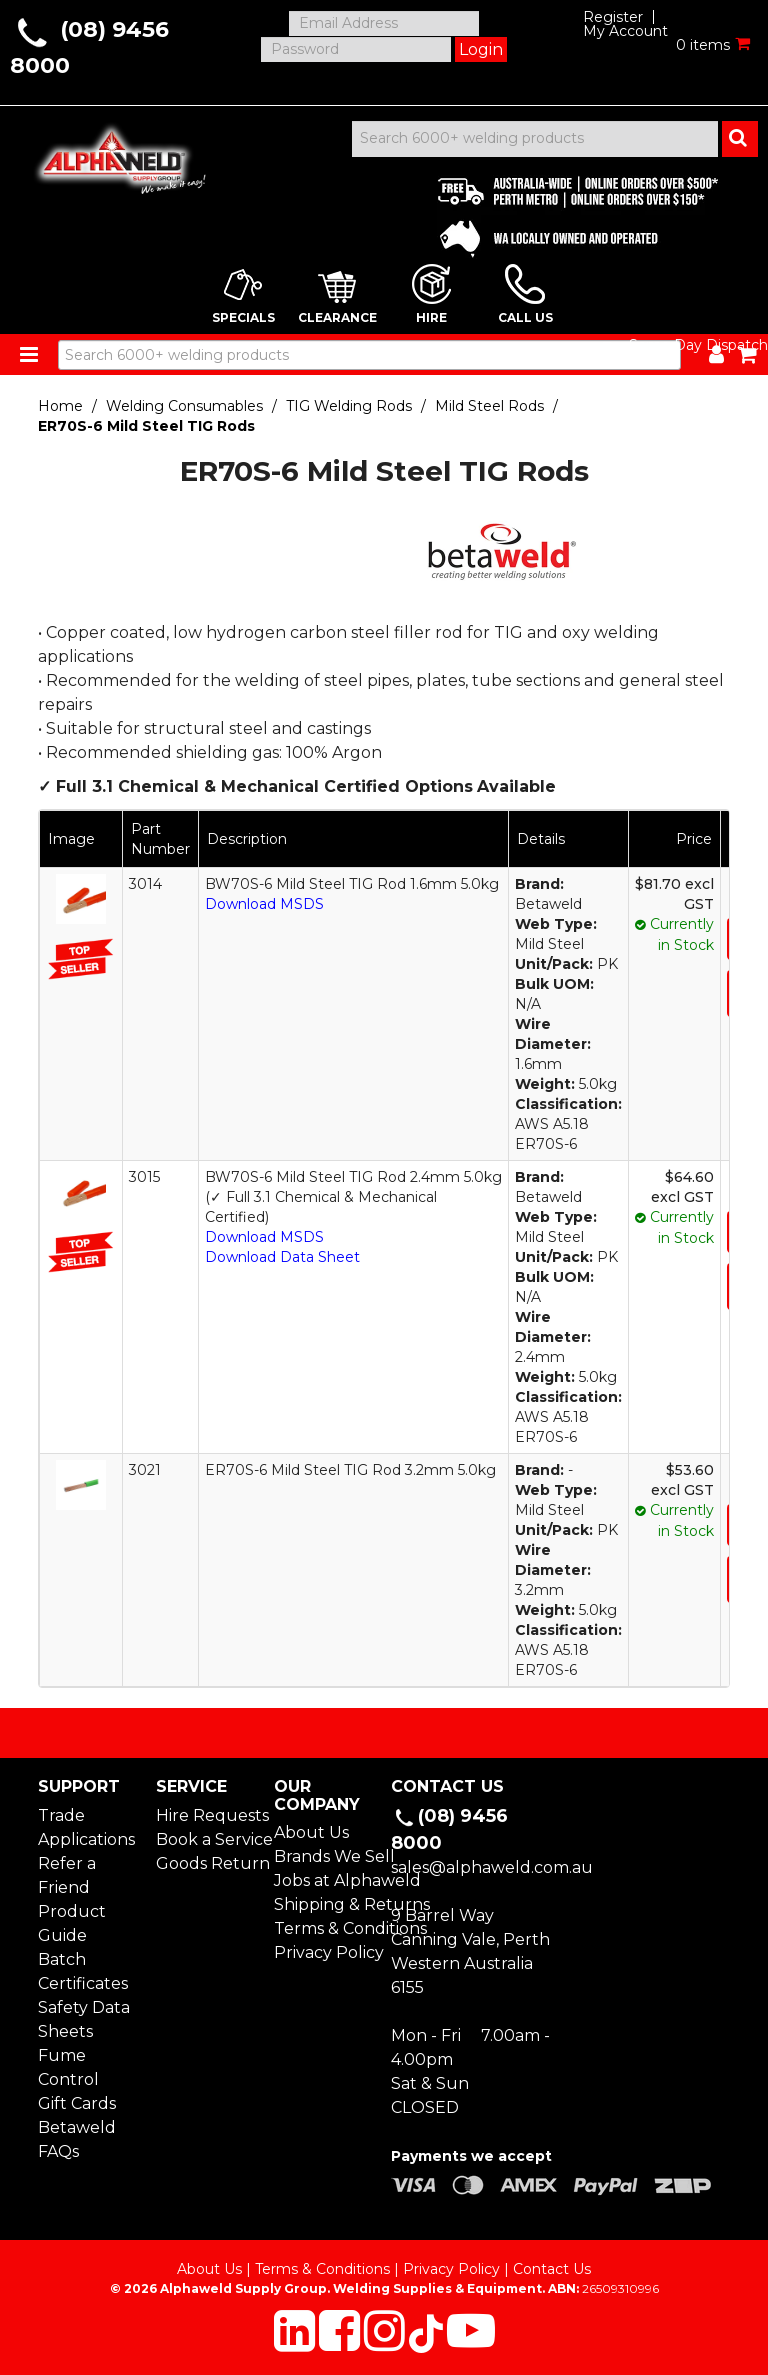 The height and width of the screenshot is (2375, 768). What do you see at coordinates (84, 2019) in the screenshot?
I see `Safety Data Sheets` at bounding box center [84, 2019].